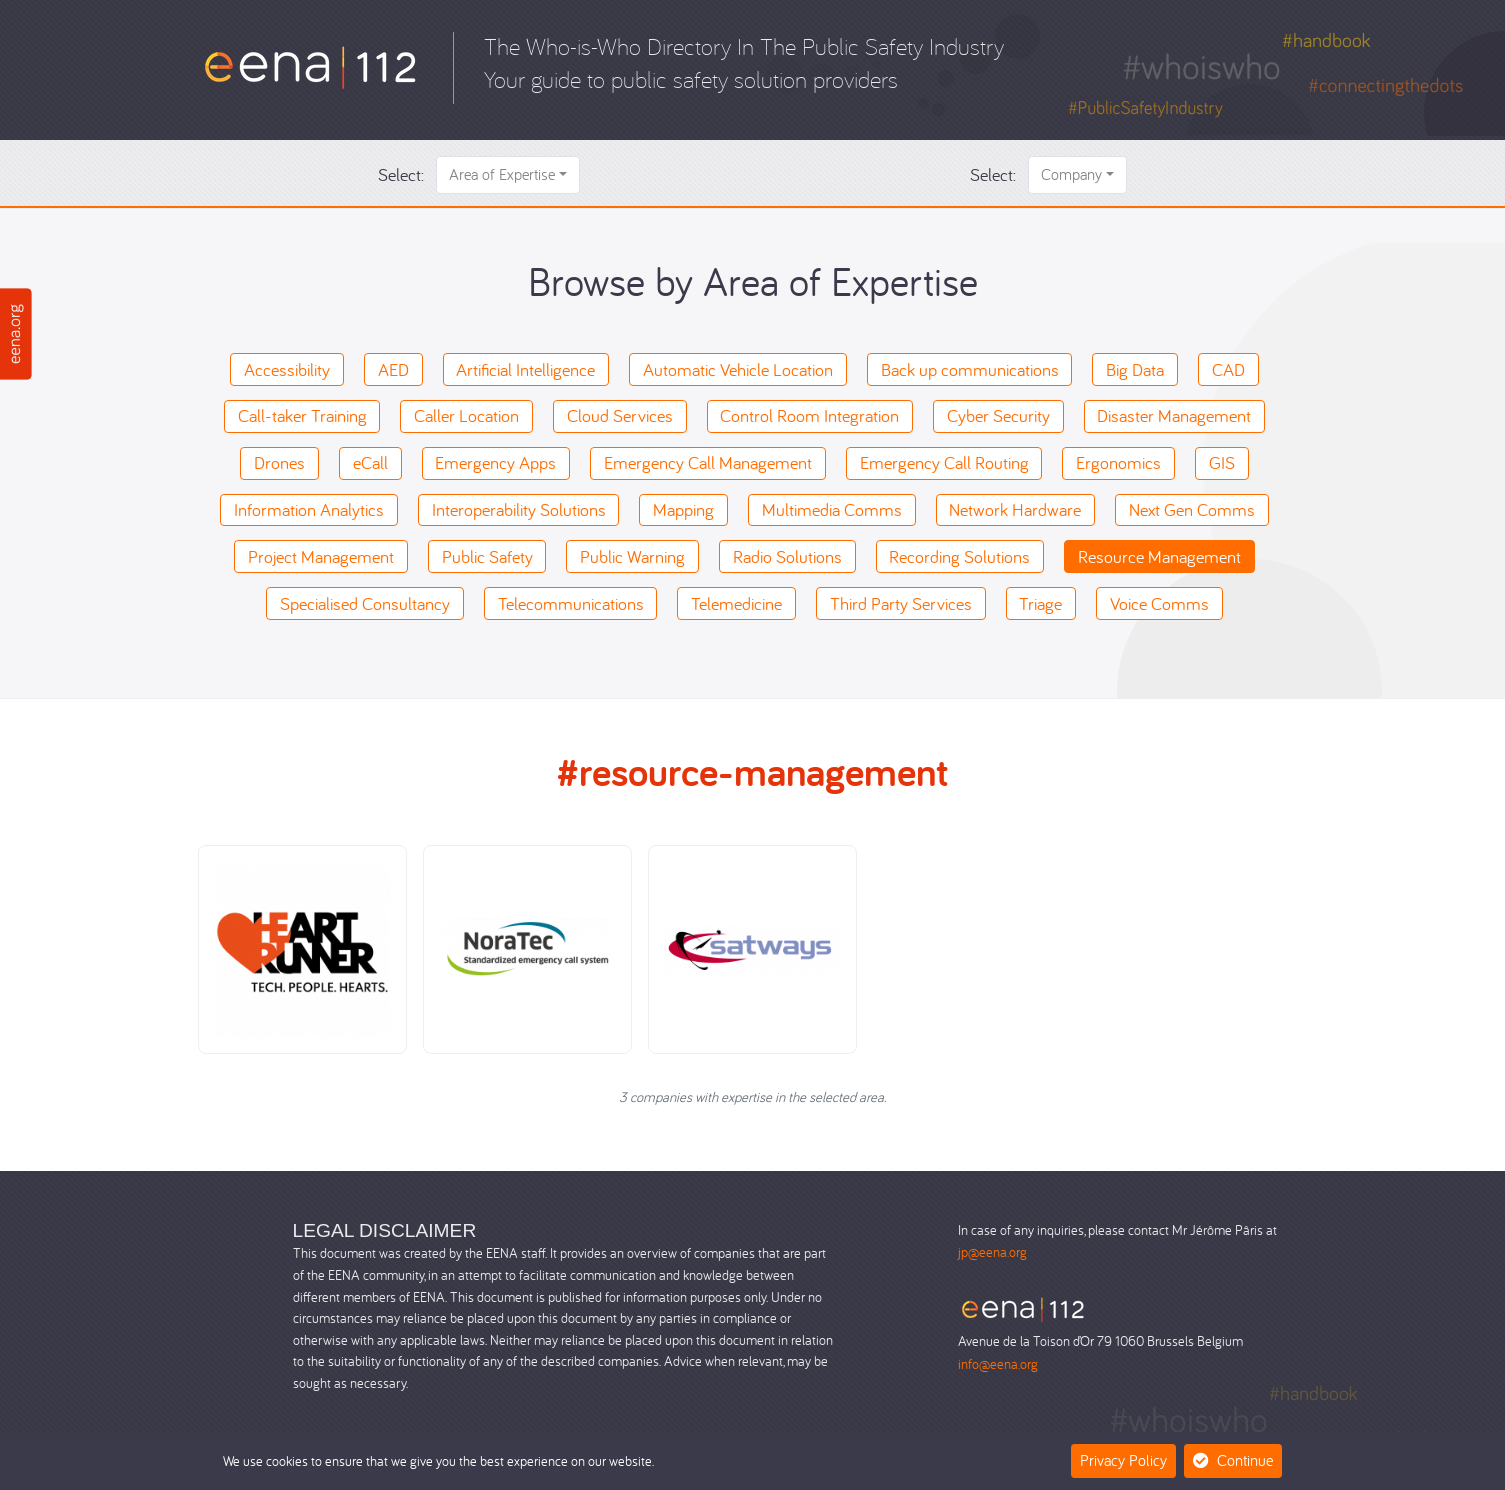  What do you see at coordinates (495, 462) in the screenshot?
I see `Emergency Apps` at bounding box center [495, 462].